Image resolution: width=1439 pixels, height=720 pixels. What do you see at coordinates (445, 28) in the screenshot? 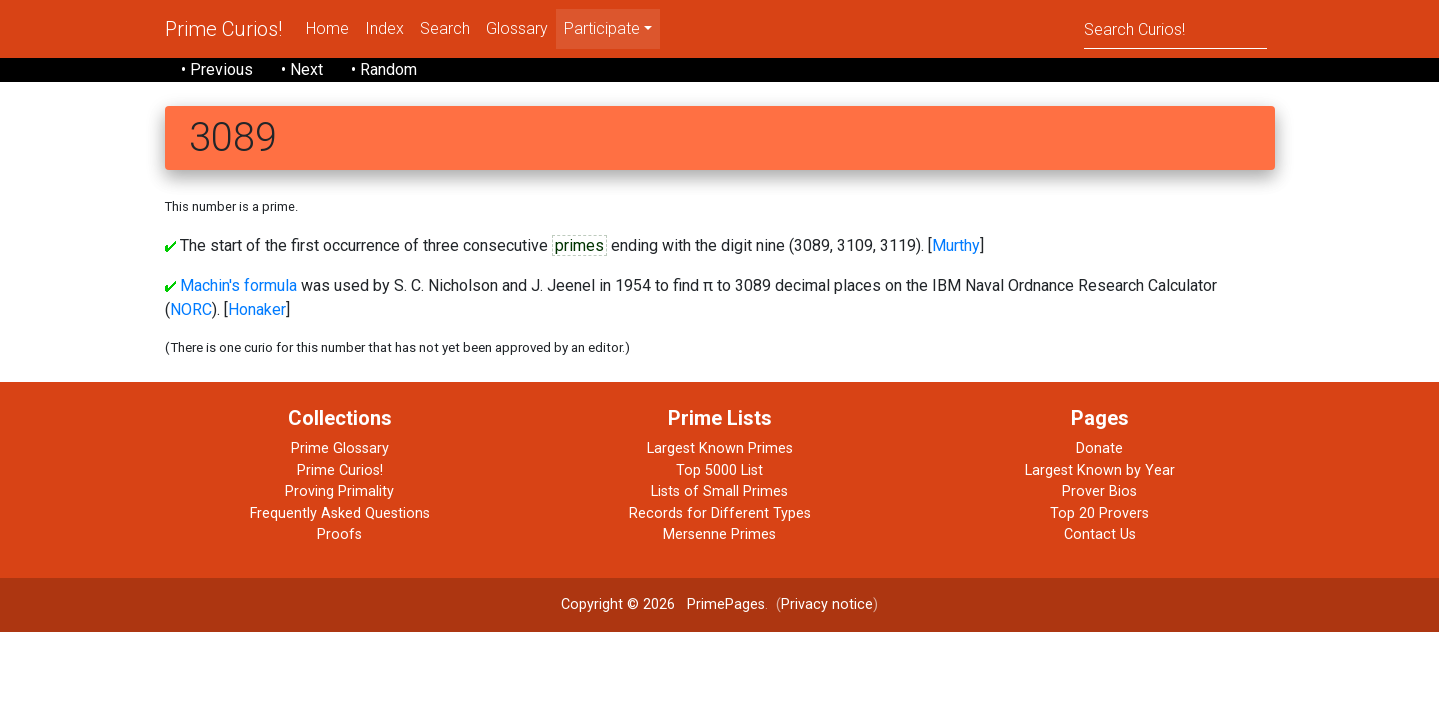
I see `Search` at bounding box center [445, 28].